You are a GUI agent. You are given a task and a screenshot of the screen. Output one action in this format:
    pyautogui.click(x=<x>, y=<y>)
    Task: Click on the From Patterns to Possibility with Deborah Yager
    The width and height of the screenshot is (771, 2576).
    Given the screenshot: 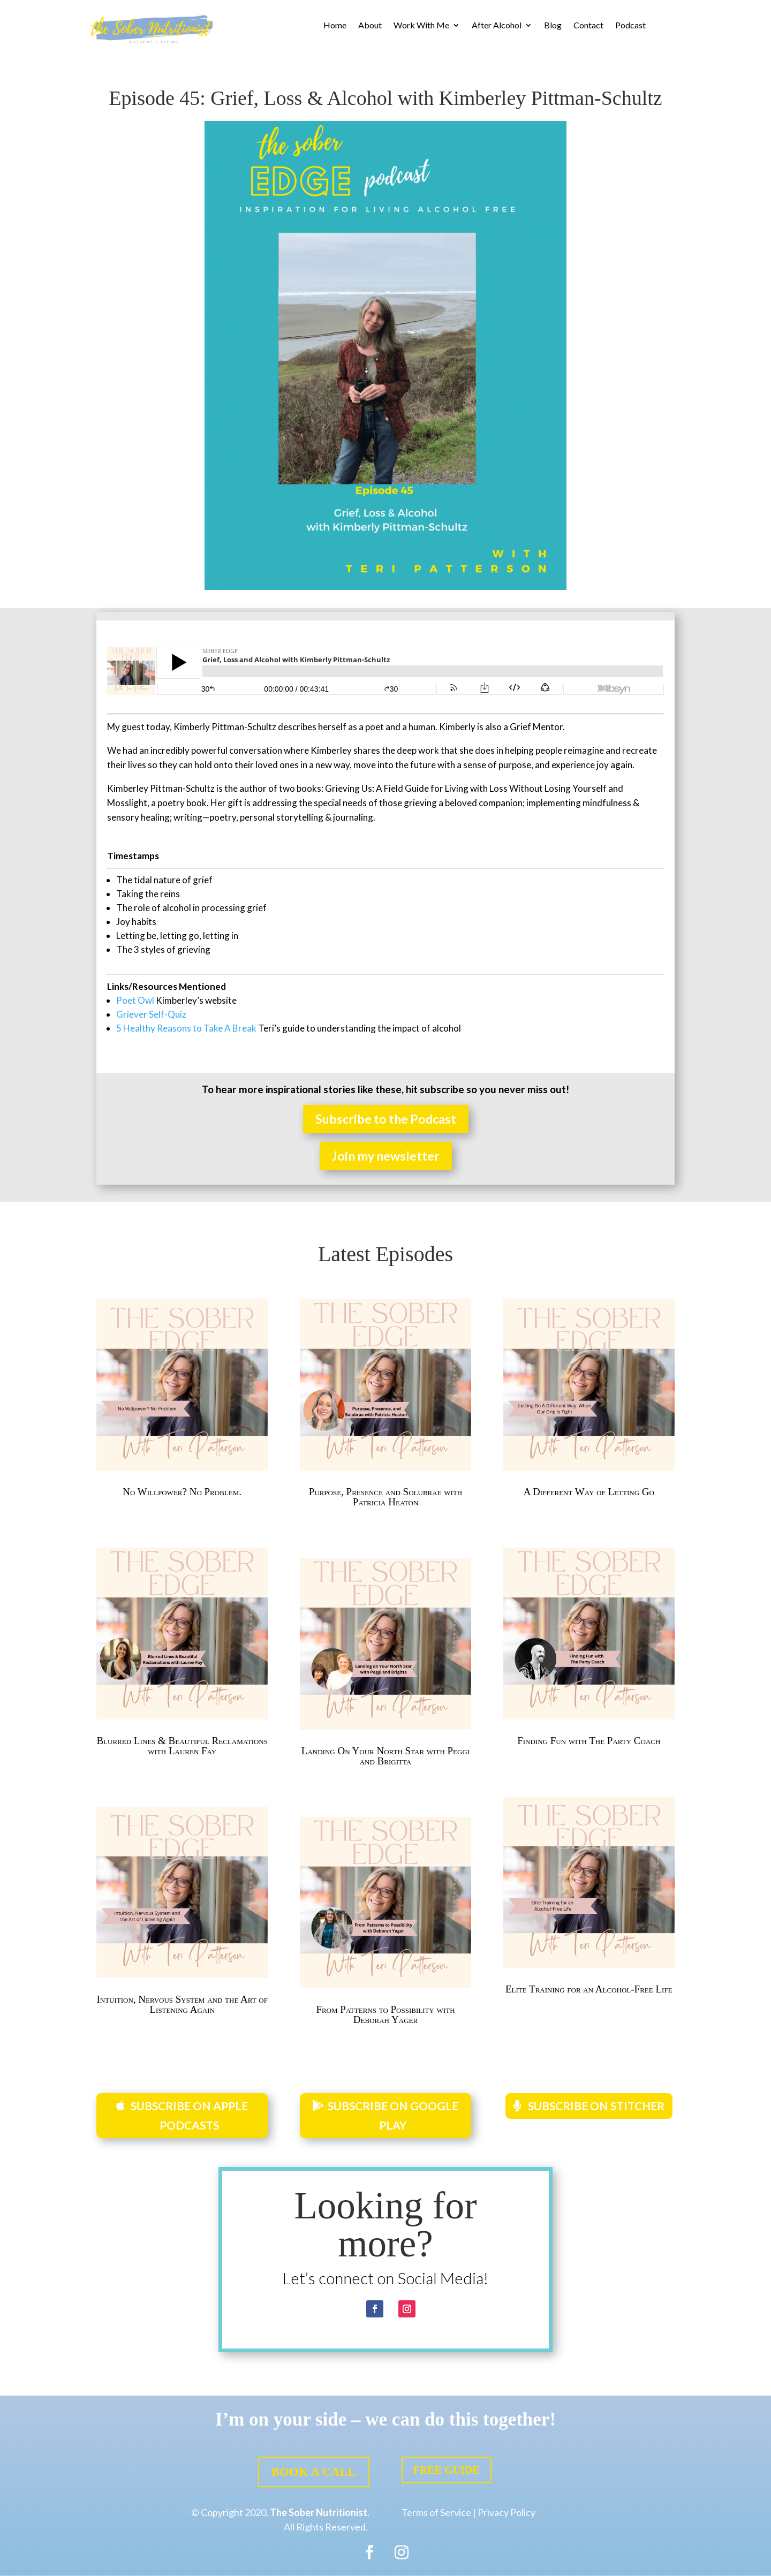 What is the action you would take?
    pyautogui.click(x=385, y=2014)
    